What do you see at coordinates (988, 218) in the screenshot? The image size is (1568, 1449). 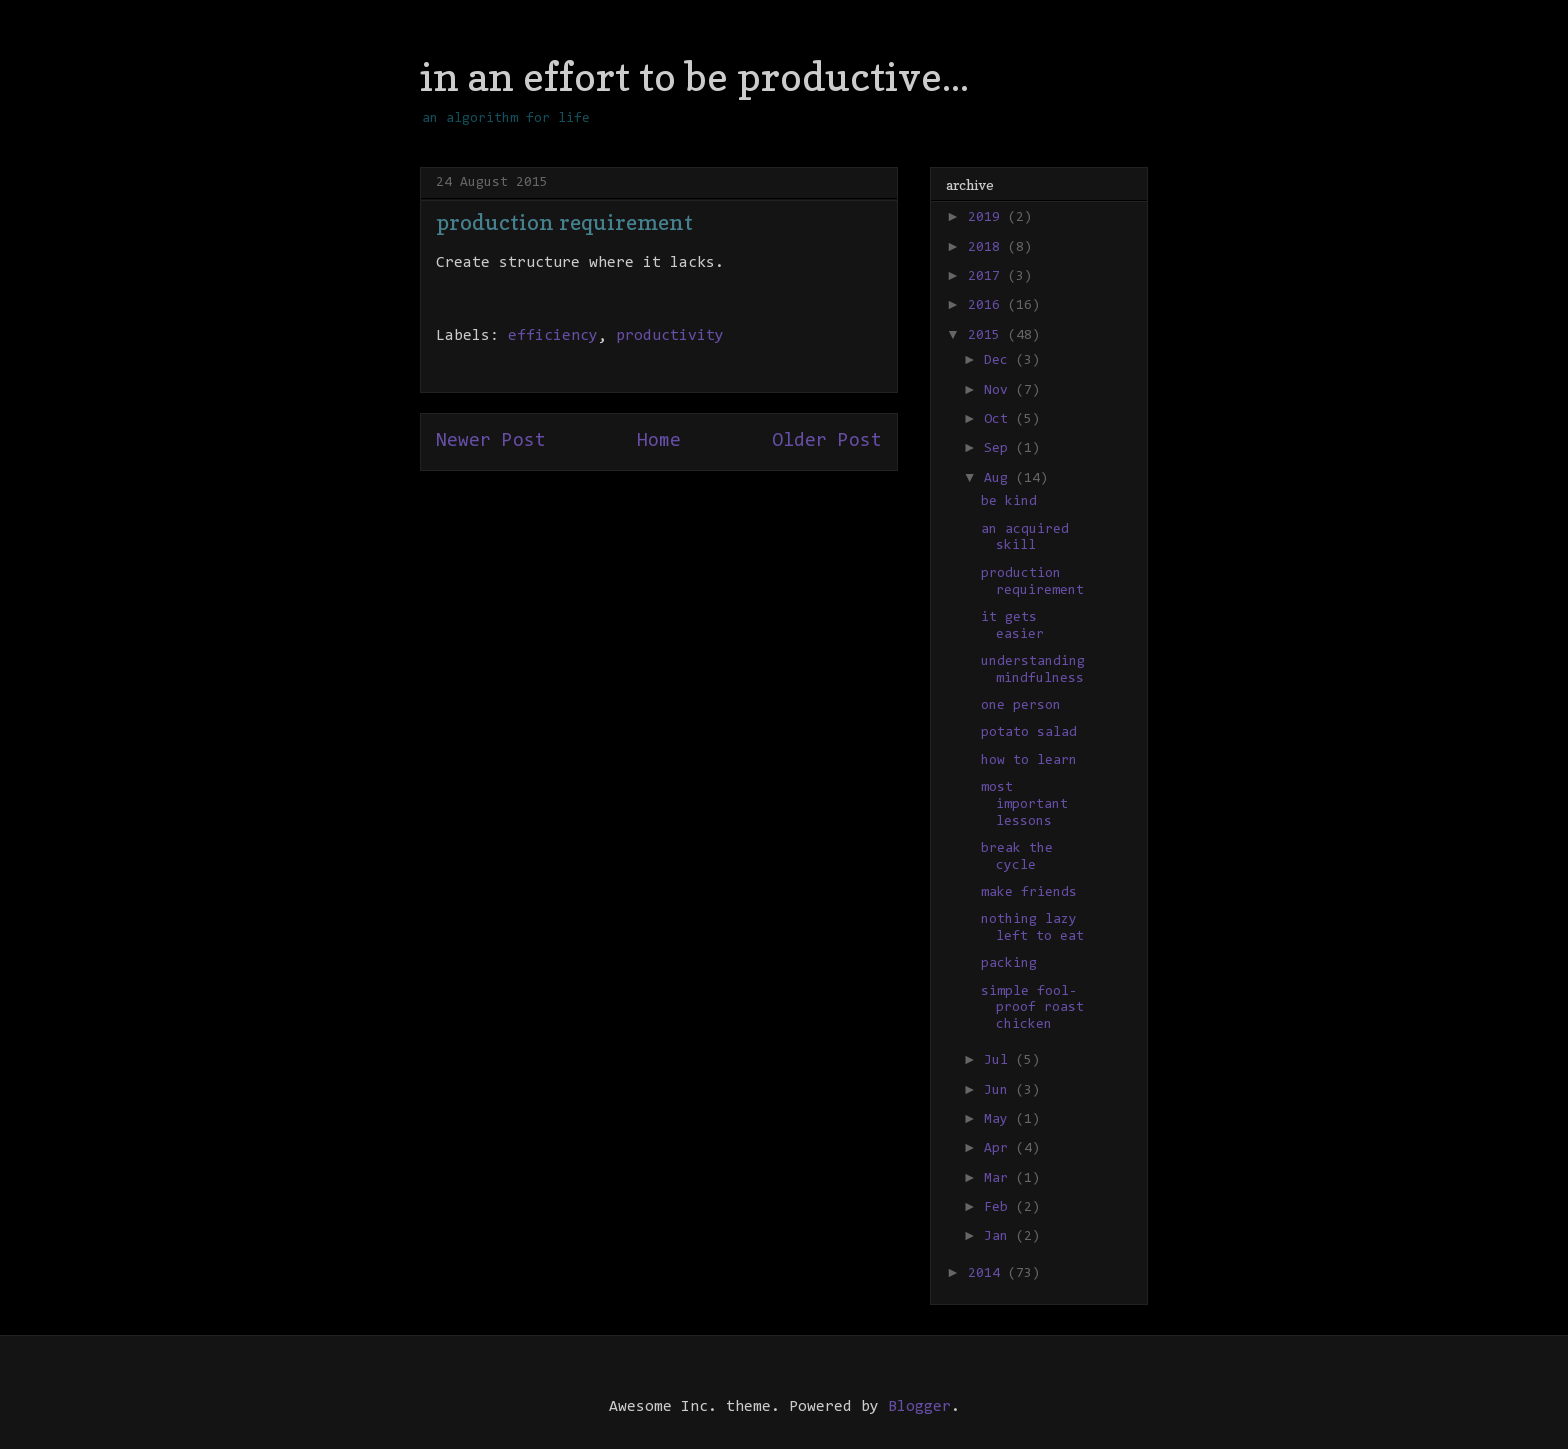 I see `2019` at bounding box center [988, 218].